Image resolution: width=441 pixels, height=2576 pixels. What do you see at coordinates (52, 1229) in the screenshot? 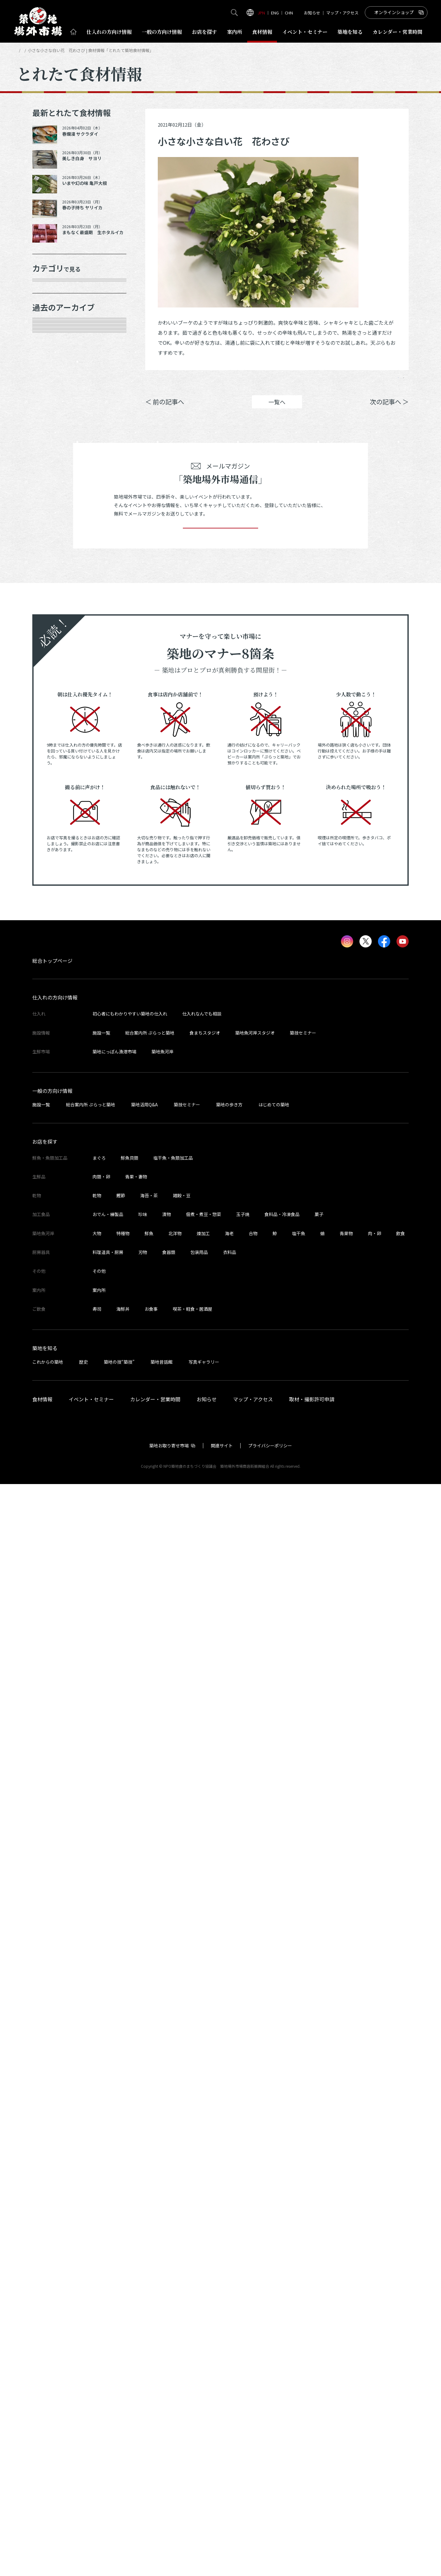
I see `2023年4月` at bounding box center [52, 1229].